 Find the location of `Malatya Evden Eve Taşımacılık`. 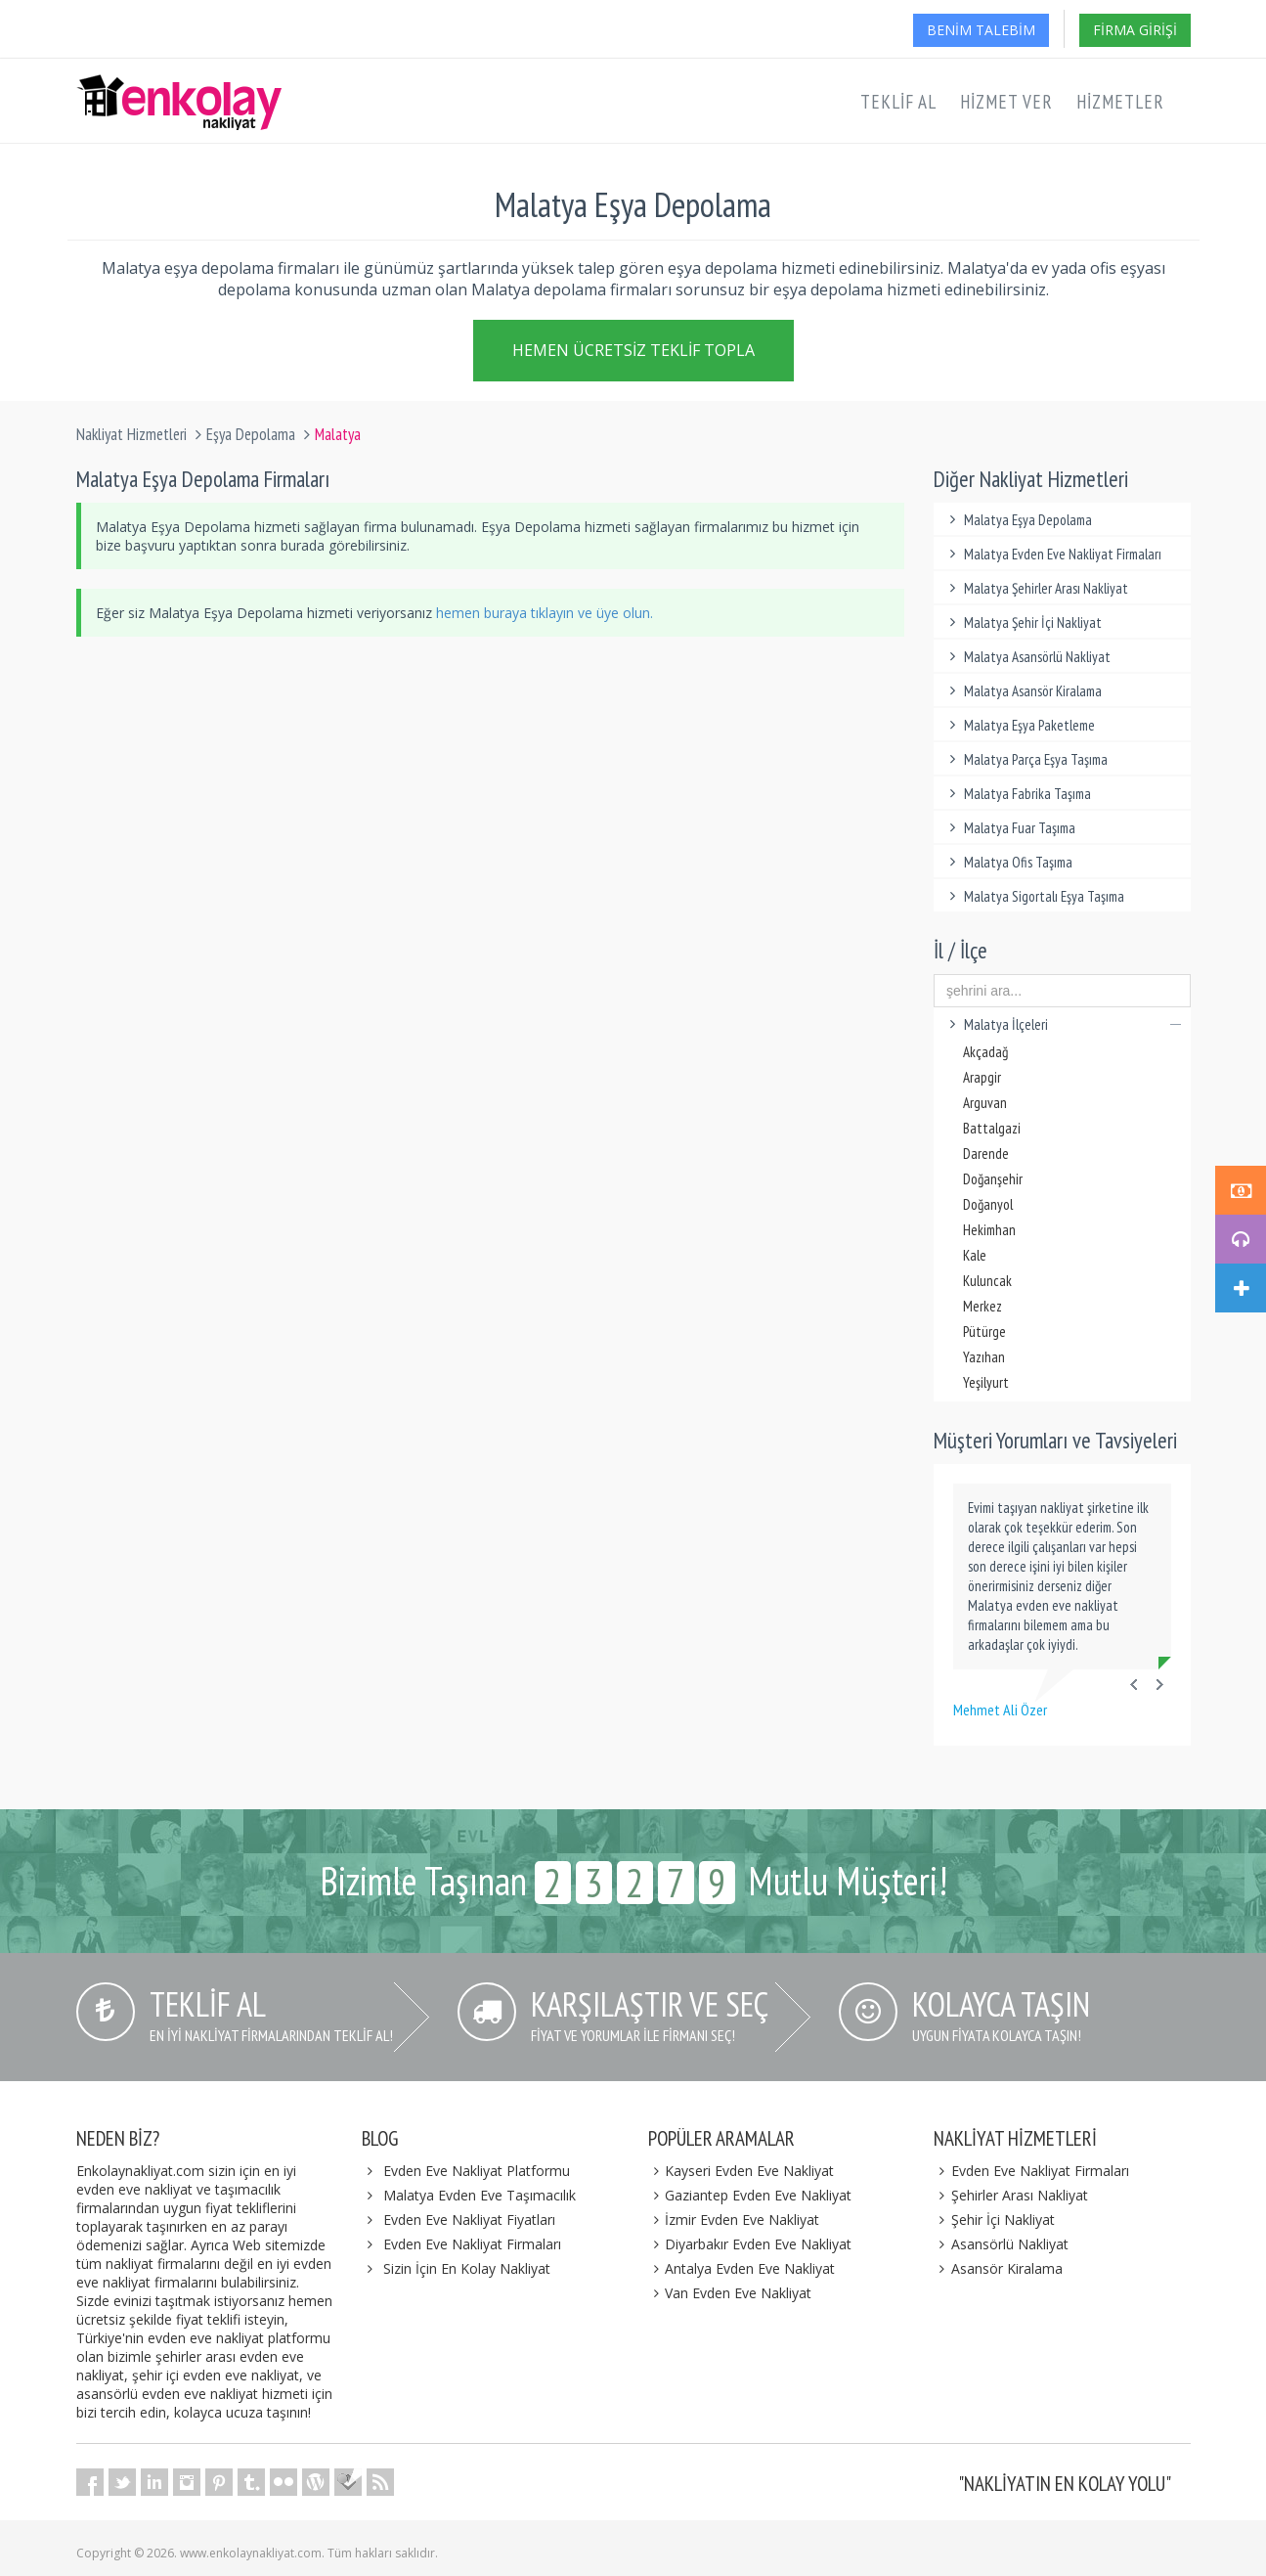

Malatya Evden Eve Taşımacılık is located at coordinates (479, 2195).